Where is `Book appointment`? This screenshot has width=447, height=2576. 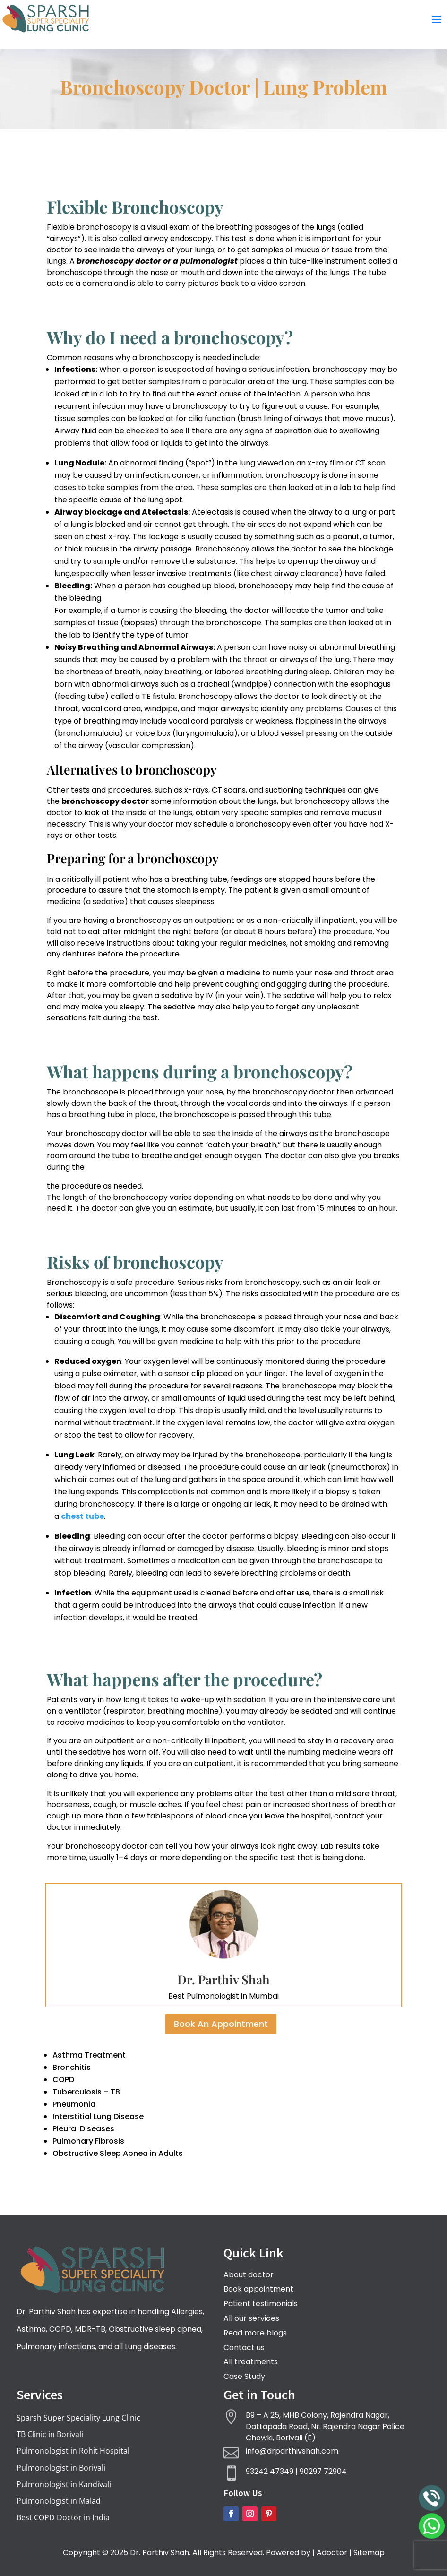 Book appointment is located at coordinates (258, 2288).